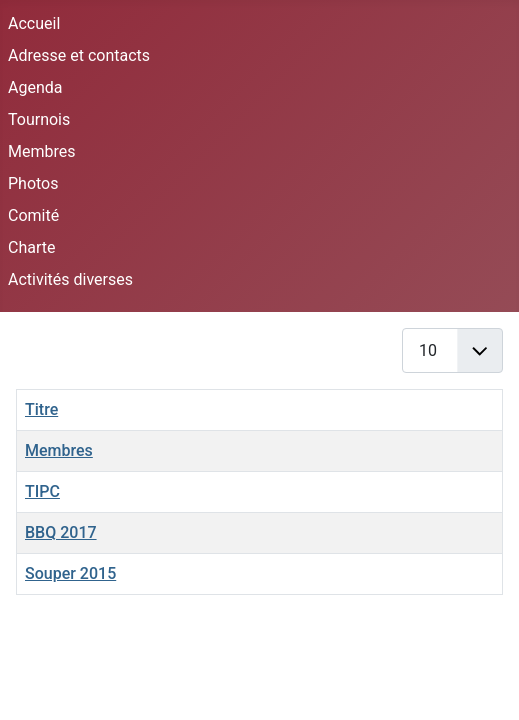 The height and width of the screenshot is (720, 519). I want to click on Accueil, so click(34, 23).